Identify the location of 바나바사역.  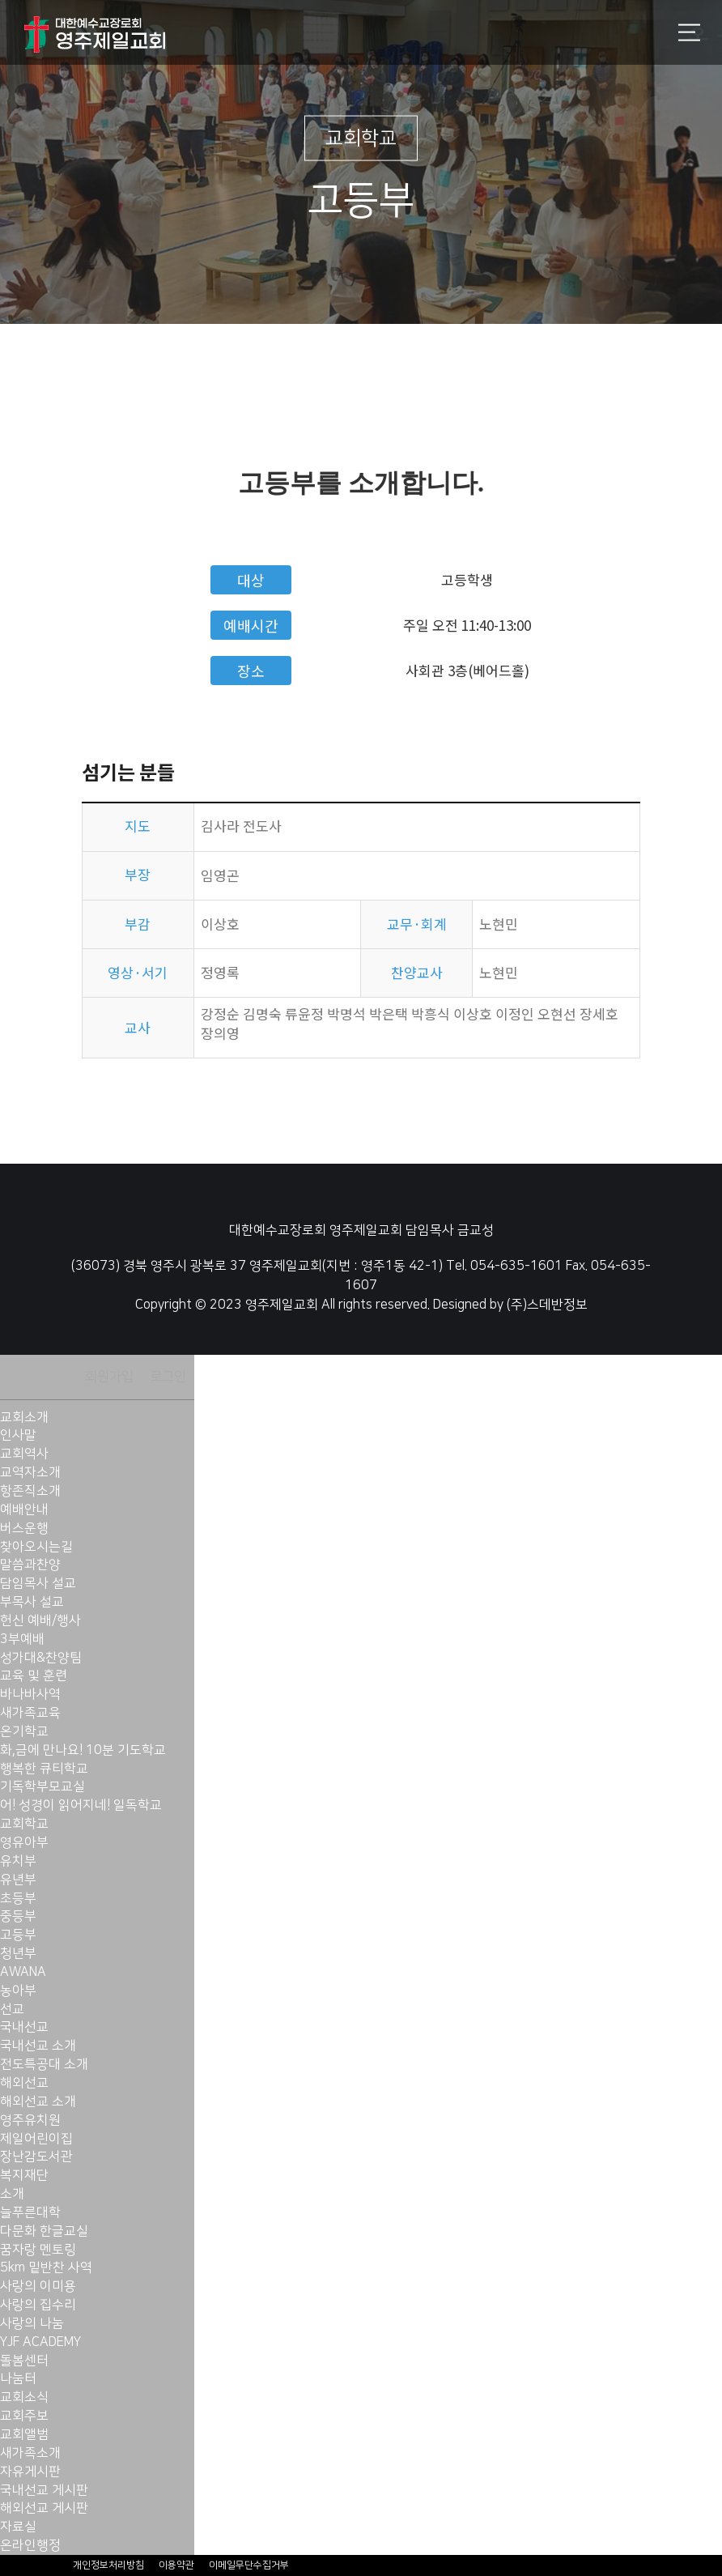
(30, 1694).